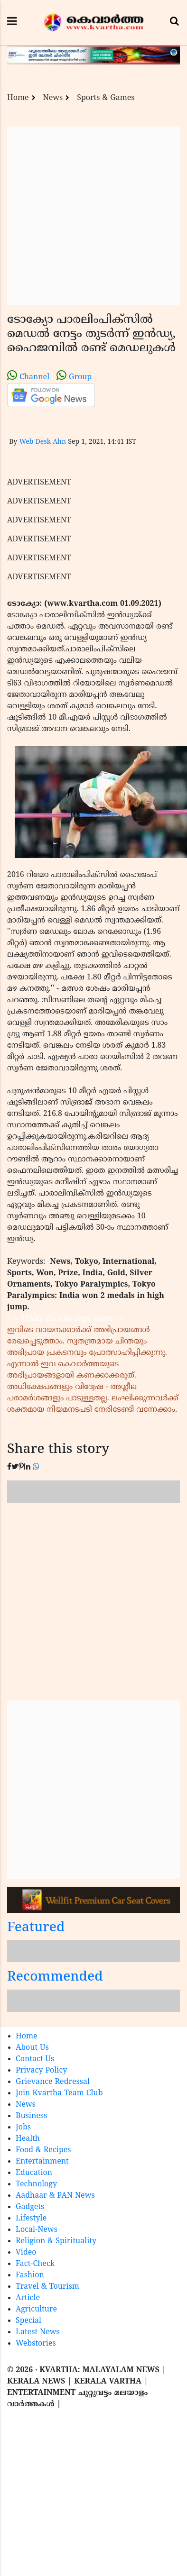 Image resolution: width=187 pixels, height=2576 pixels. I want to click on Religion & Spirituality, so click(56, 2241).